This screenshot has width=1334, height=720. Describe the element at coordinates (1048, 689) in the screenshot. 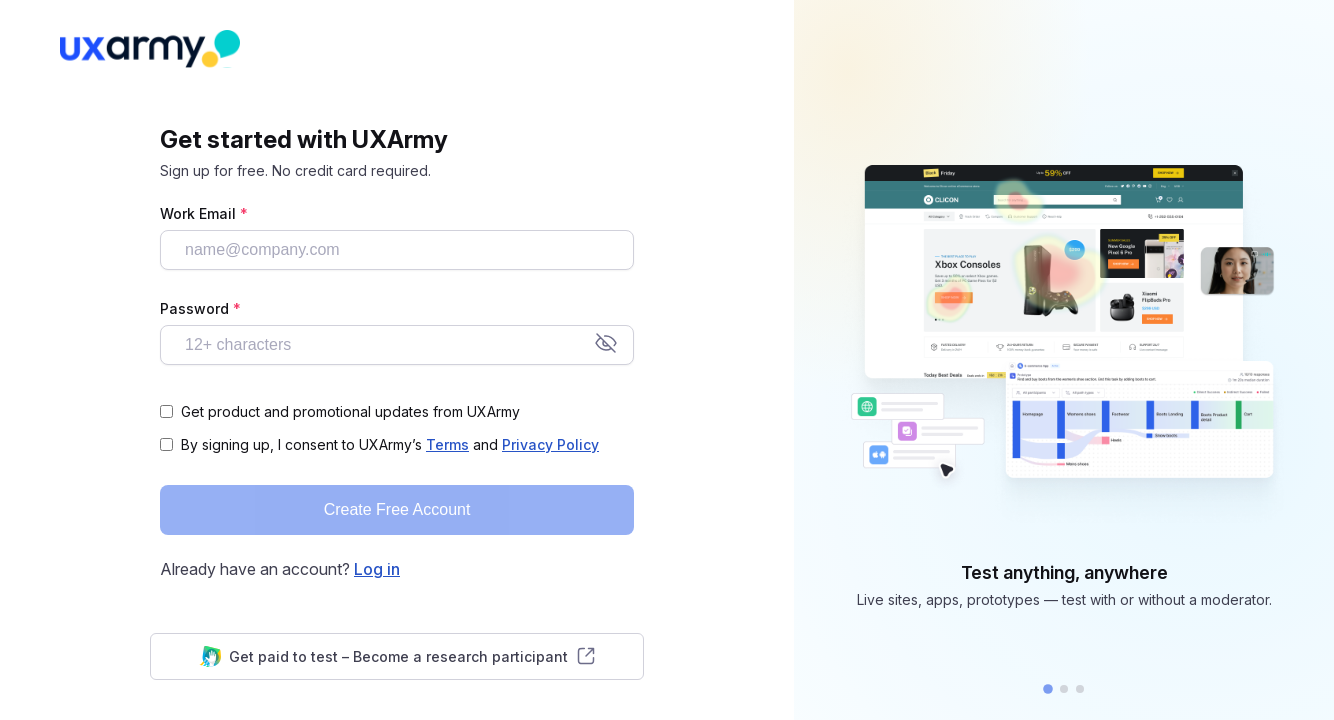

I see `[button]` at that location.